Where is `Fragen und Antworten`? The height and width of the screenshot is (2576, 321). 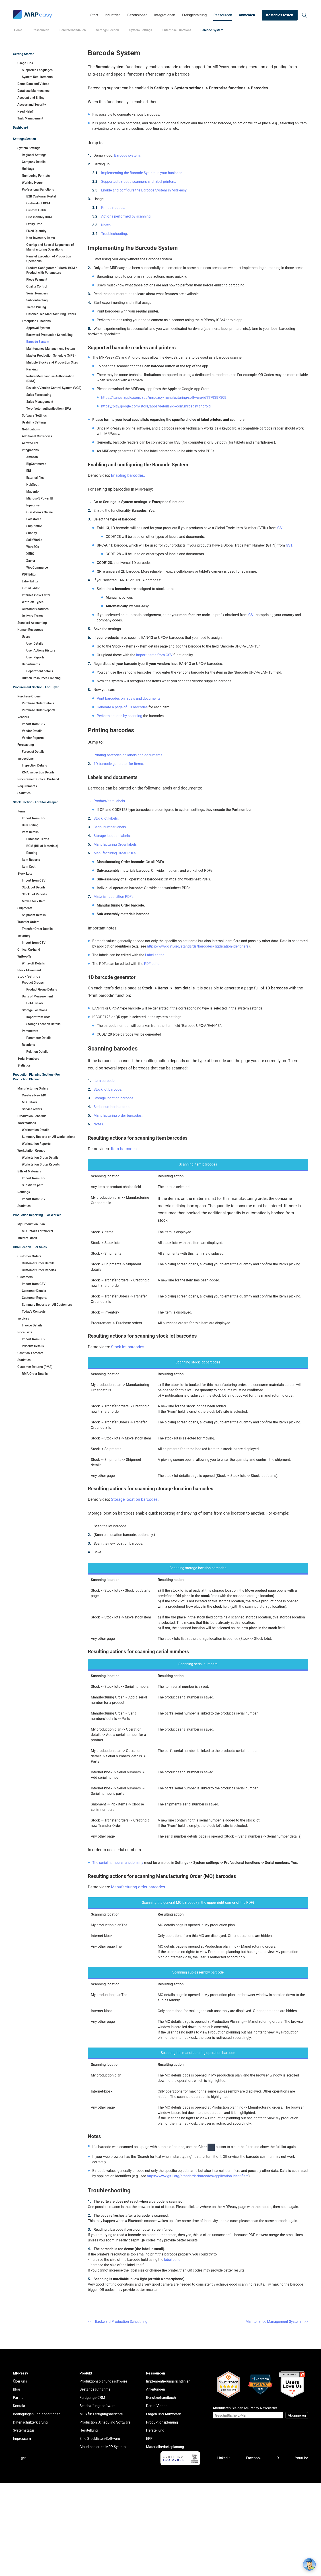
Fragen und Antworten is located at coordinates (163, 2414).